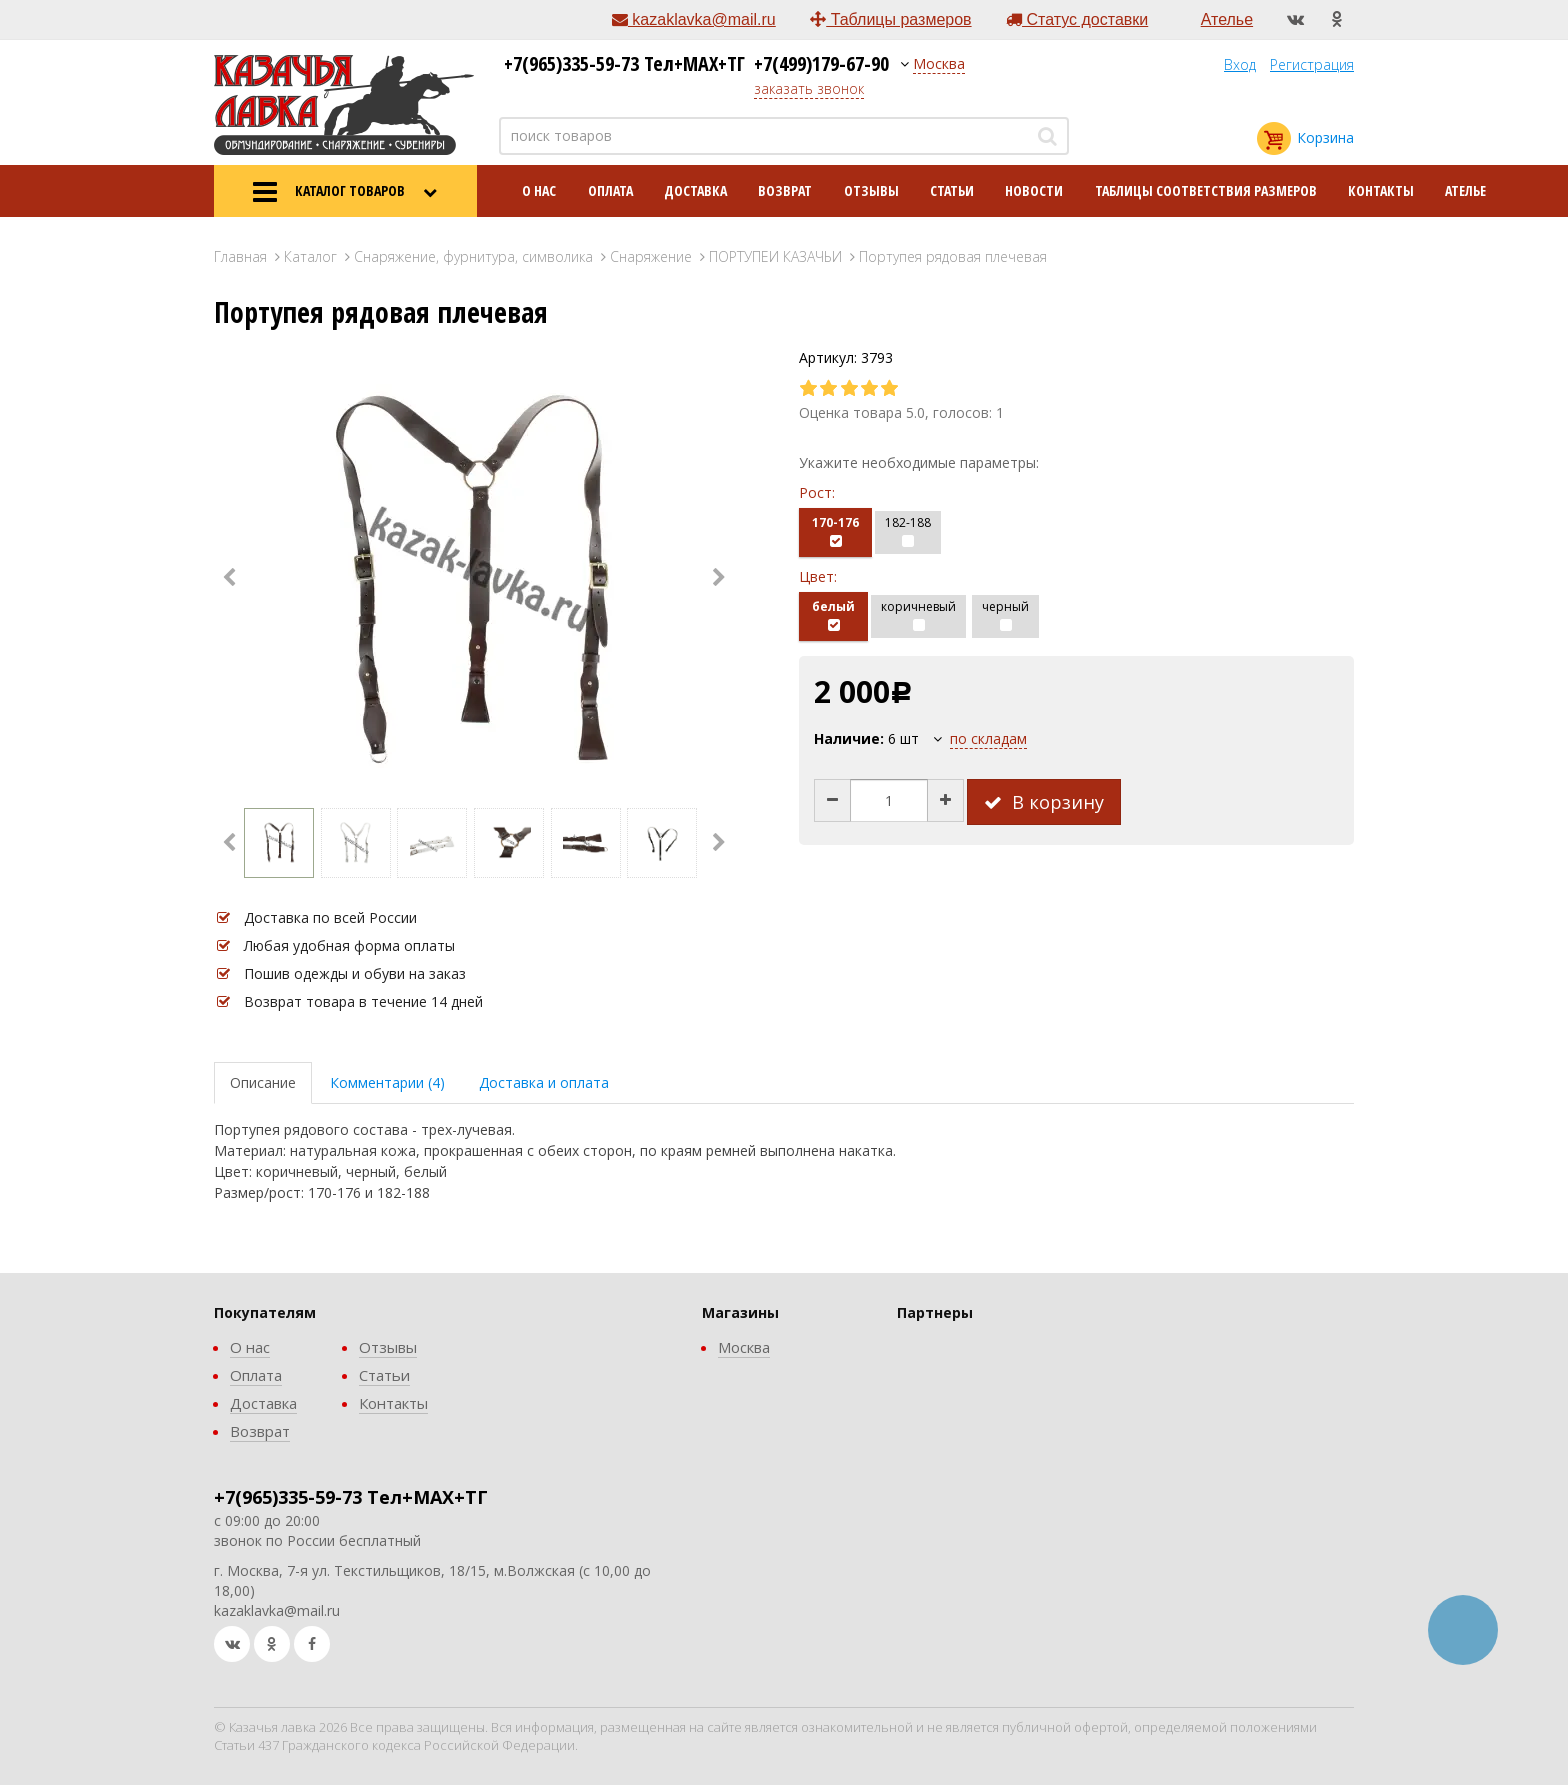  Describe the element at coordinates (775, 256) in the screenshot. I see `ПОРТУПЕИ КАЗАЧЬИ` at that location.